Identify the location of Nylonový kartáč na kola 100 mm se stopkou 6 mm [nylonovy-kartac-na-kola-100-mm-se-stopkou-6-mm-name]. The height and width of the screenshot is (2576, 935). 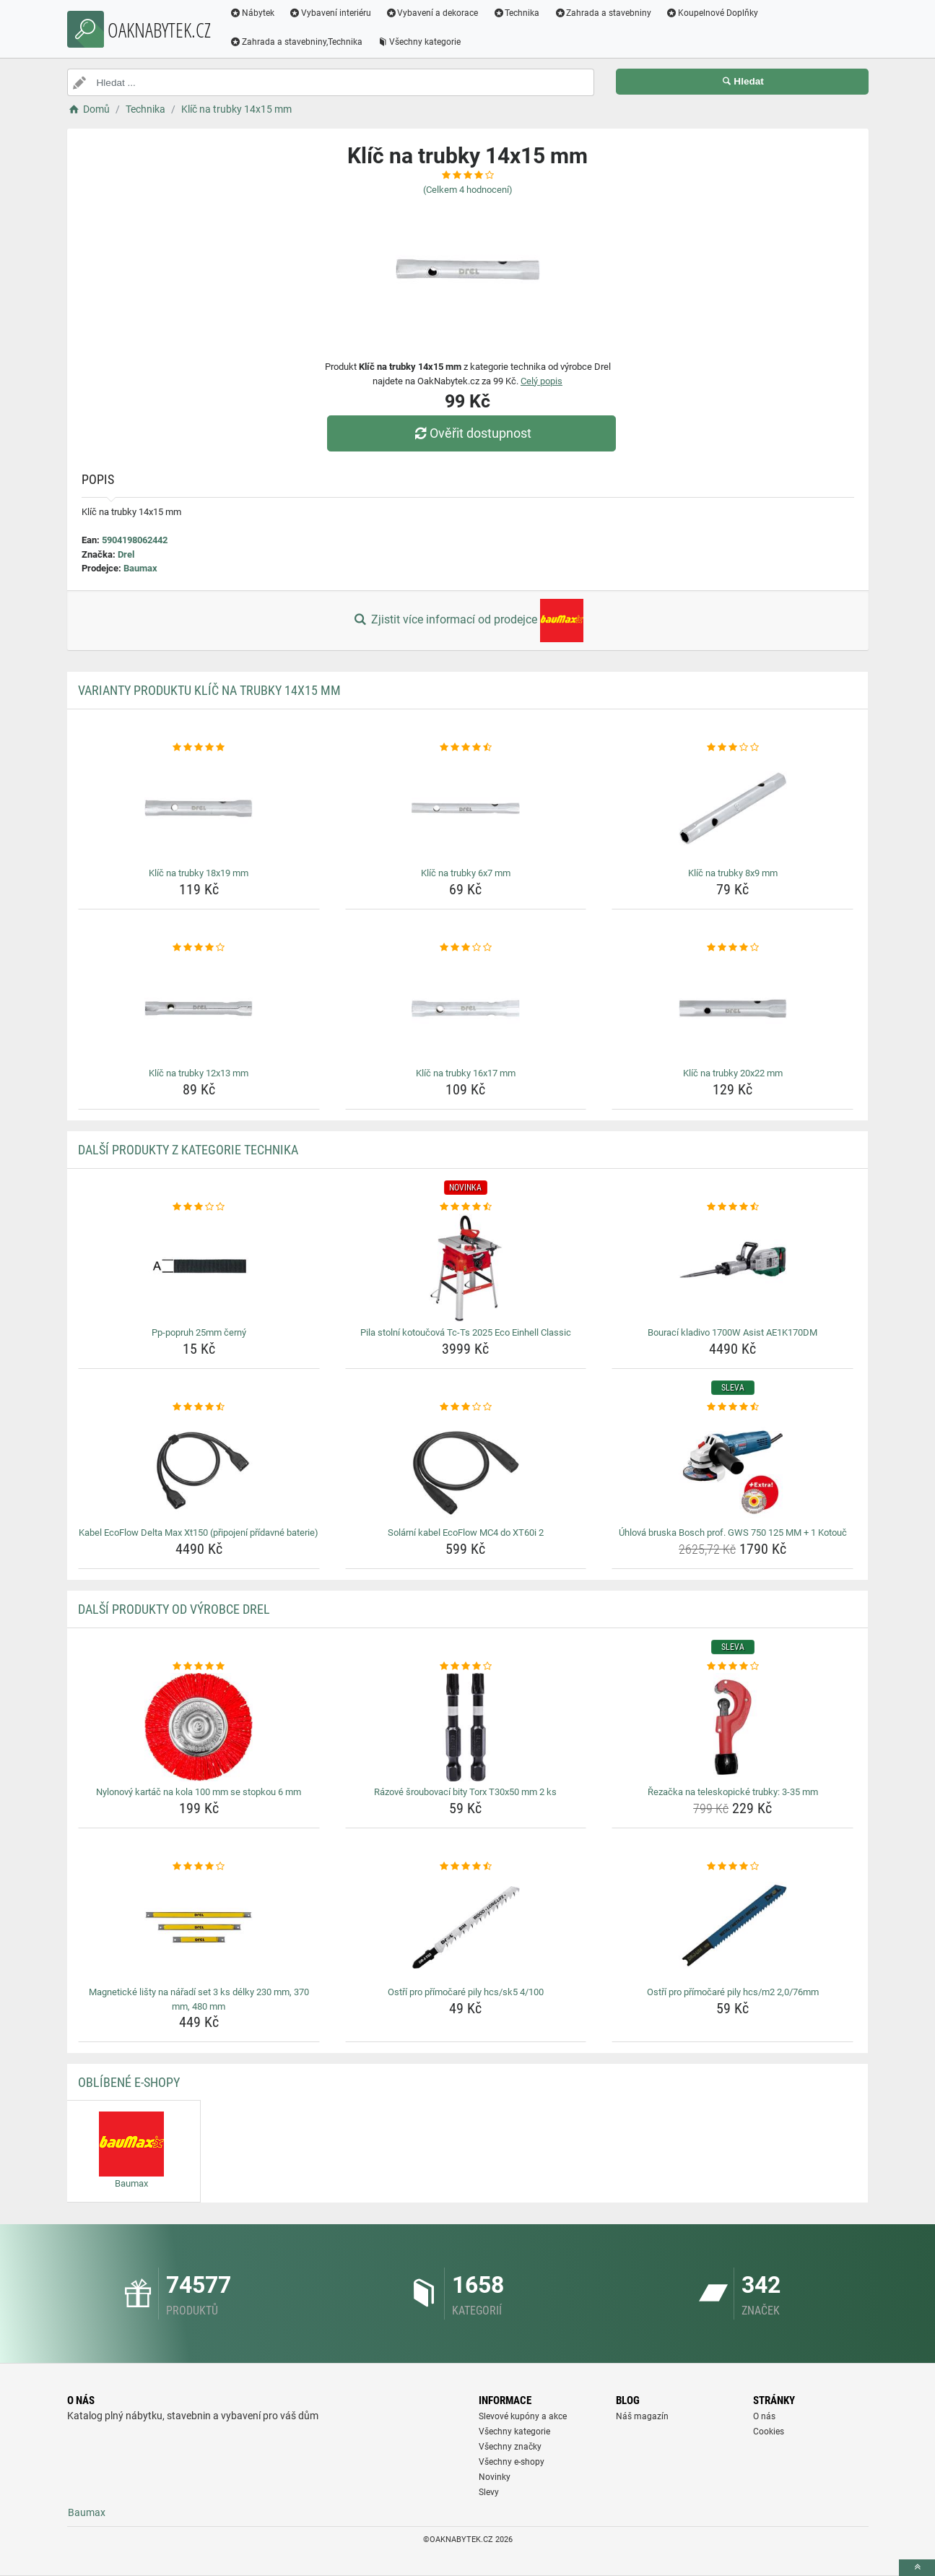
(198, 1791).